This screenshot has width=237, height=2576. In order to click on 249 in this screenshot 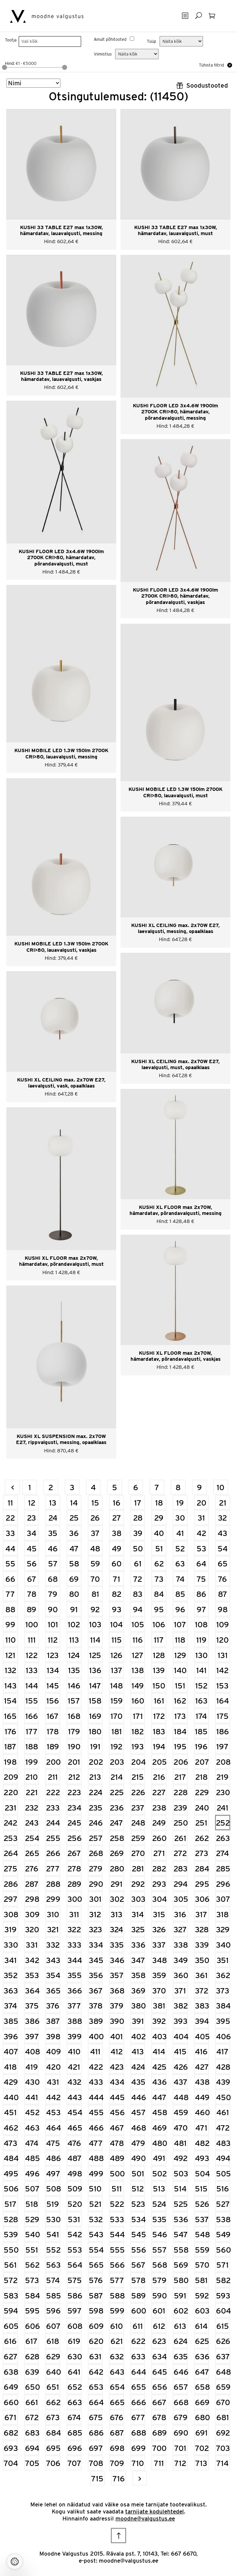, I will do `click(159, 1822)`.